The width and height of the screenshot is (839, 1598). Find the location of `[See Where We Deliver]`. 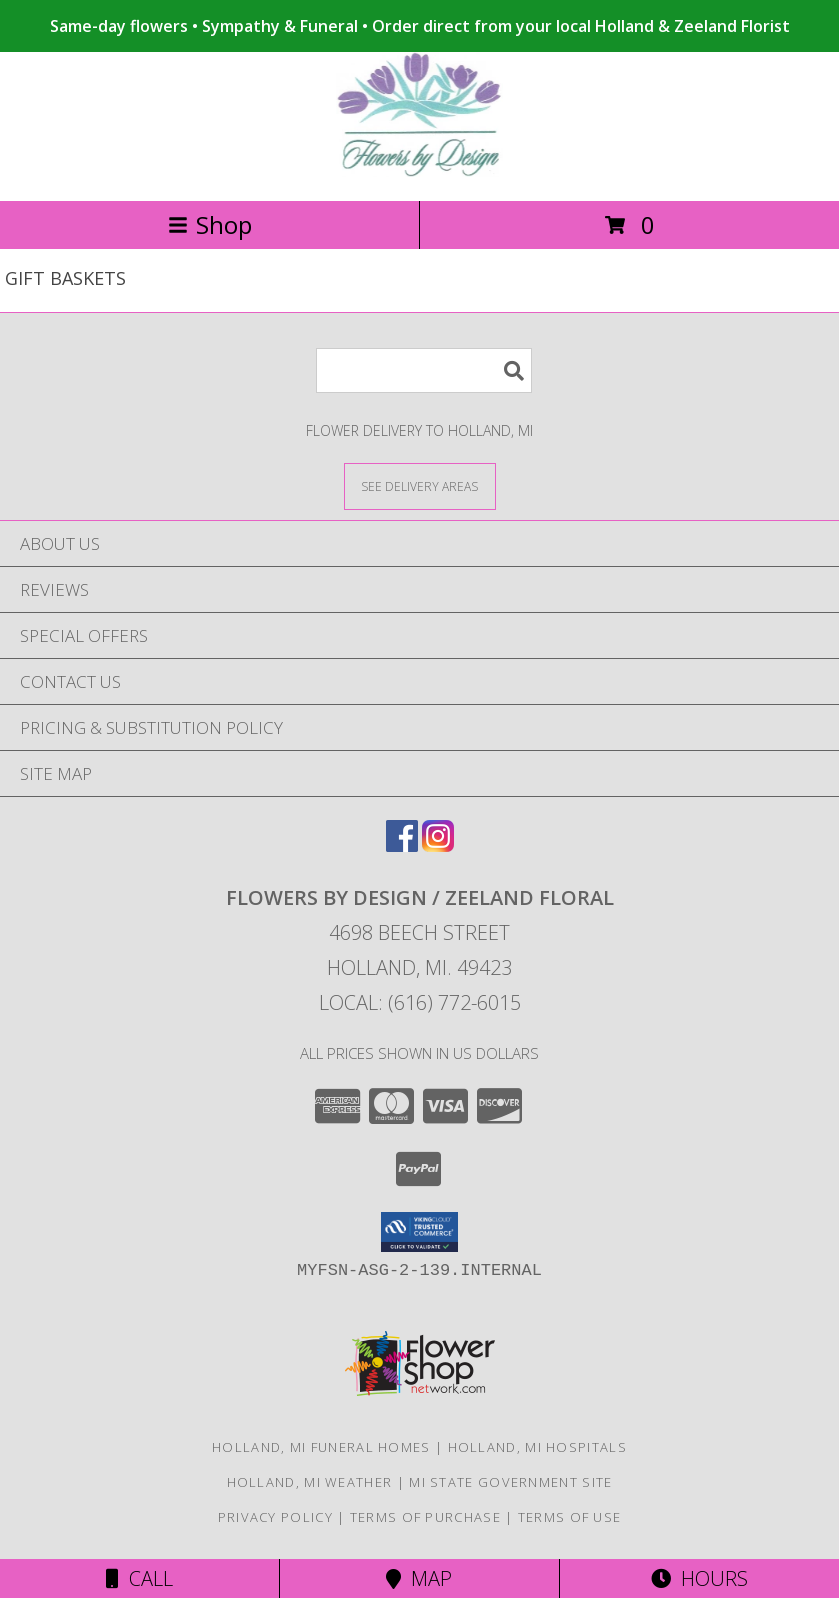

[See Where We Deliver] is located at coordinates (420, 485).